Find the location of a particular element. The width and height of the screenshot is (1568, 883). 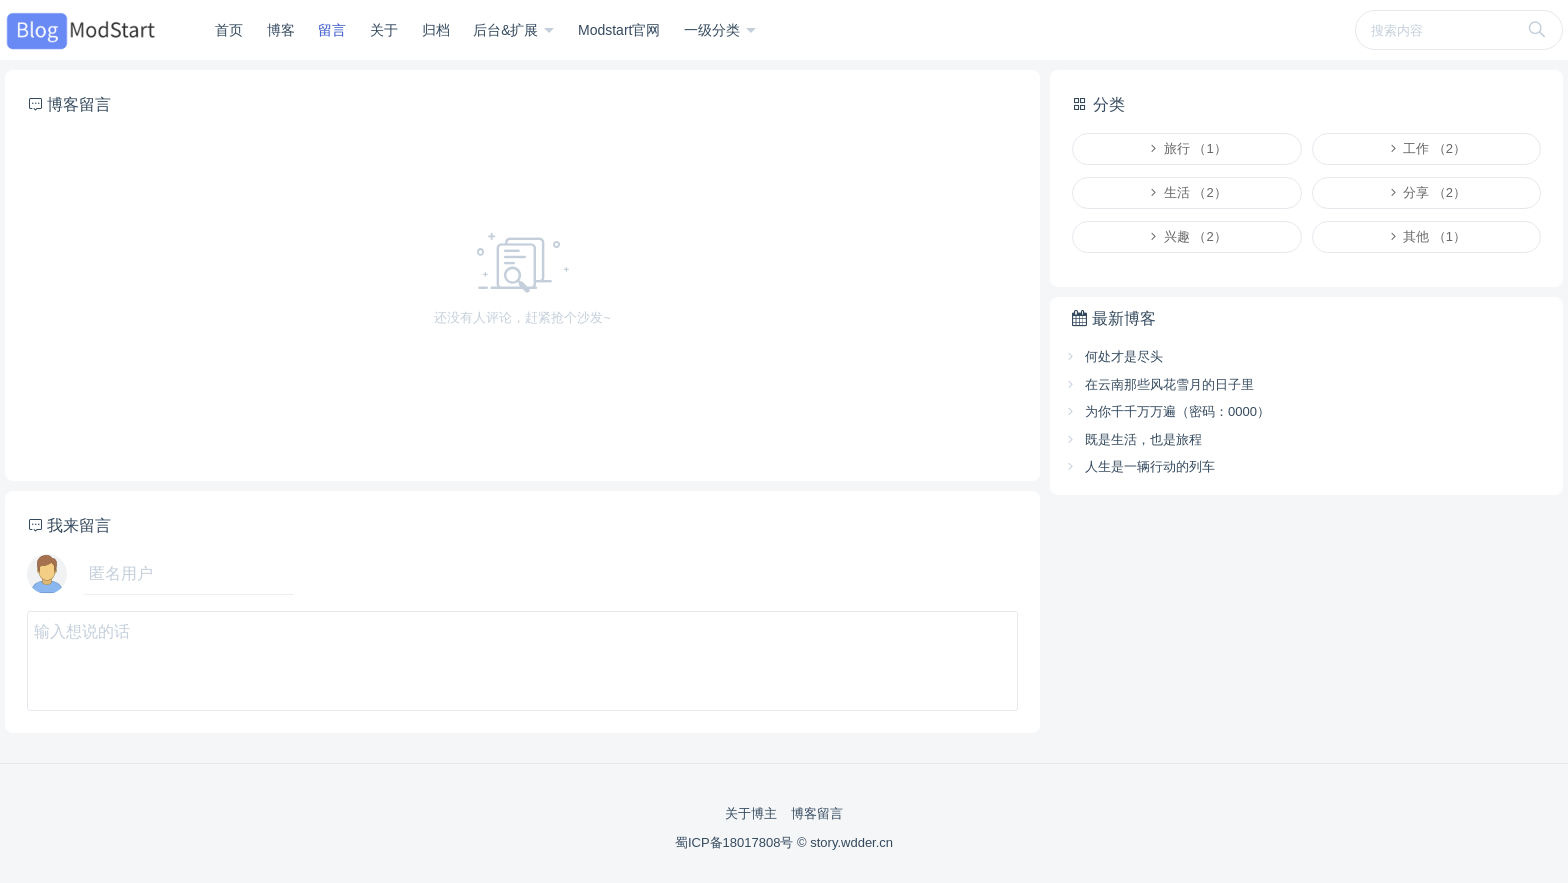

分享 （2） is located at coordinates (1426, 192).